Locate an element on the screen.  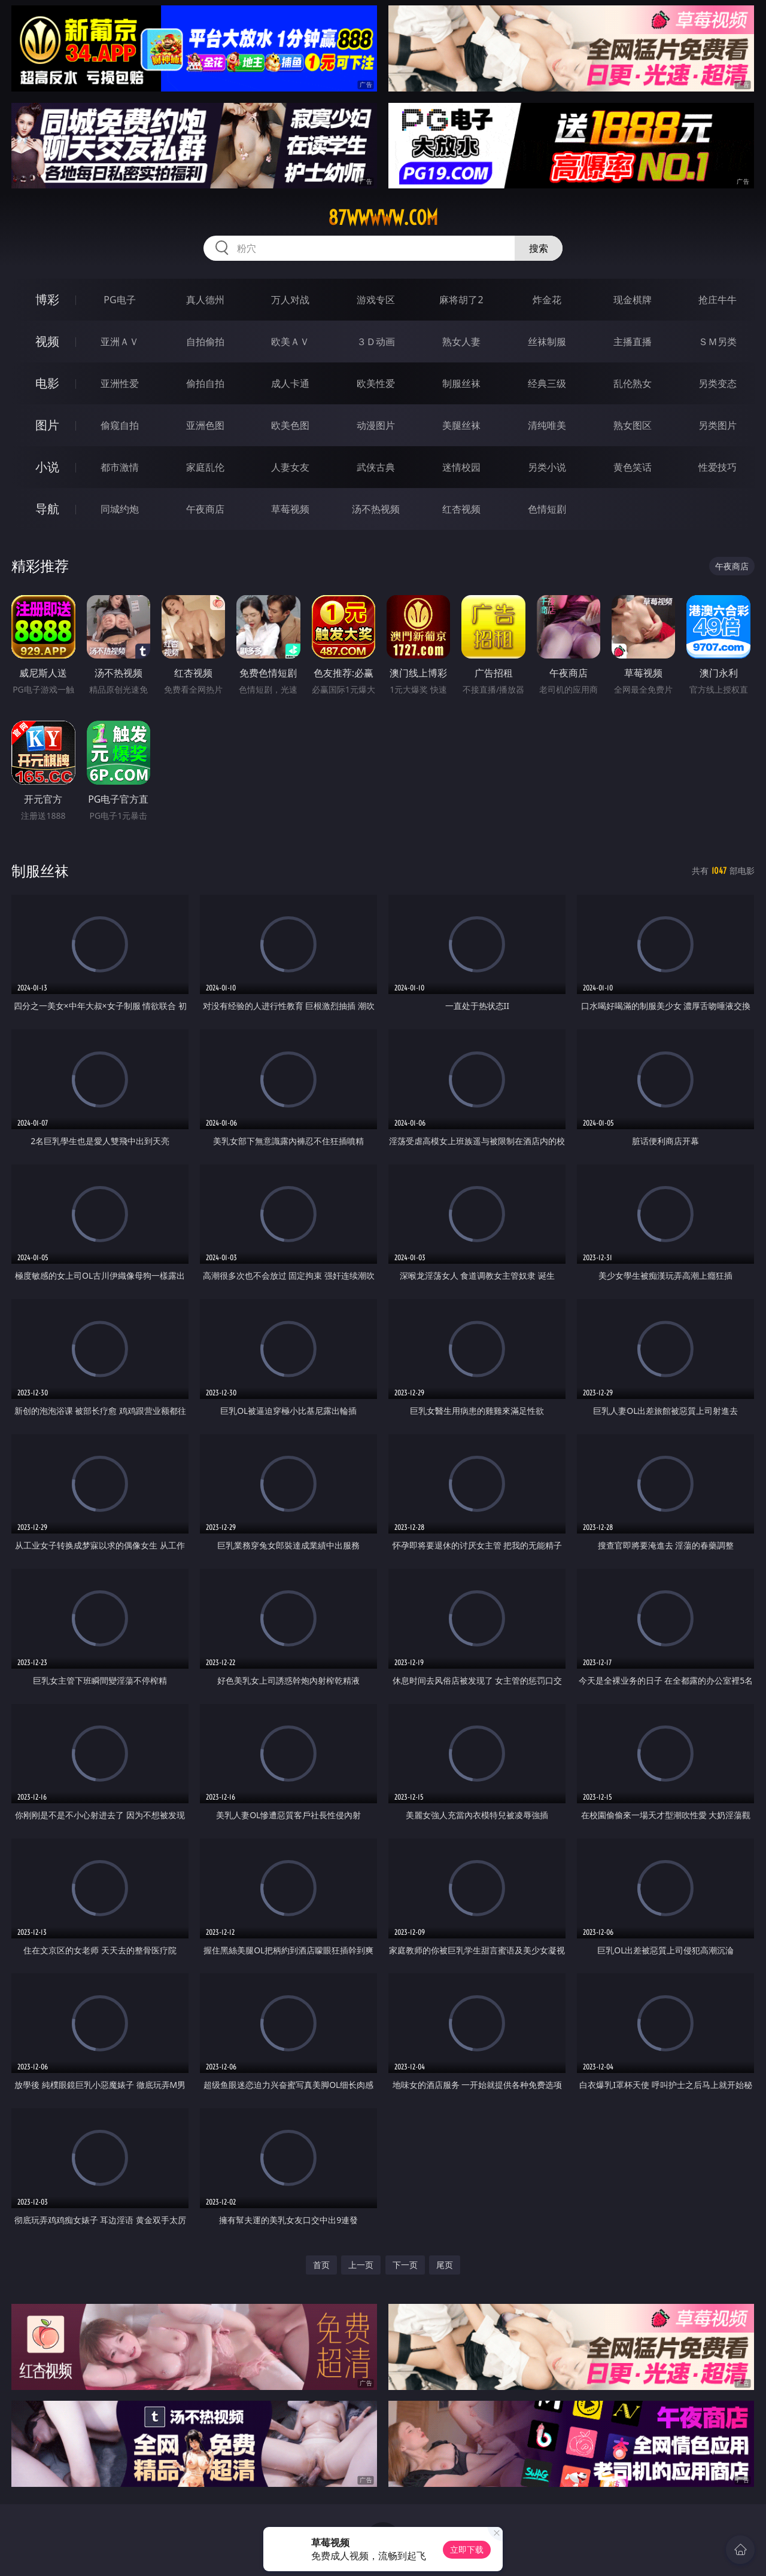
欧美性爱 is located at coordinates (376, 383).